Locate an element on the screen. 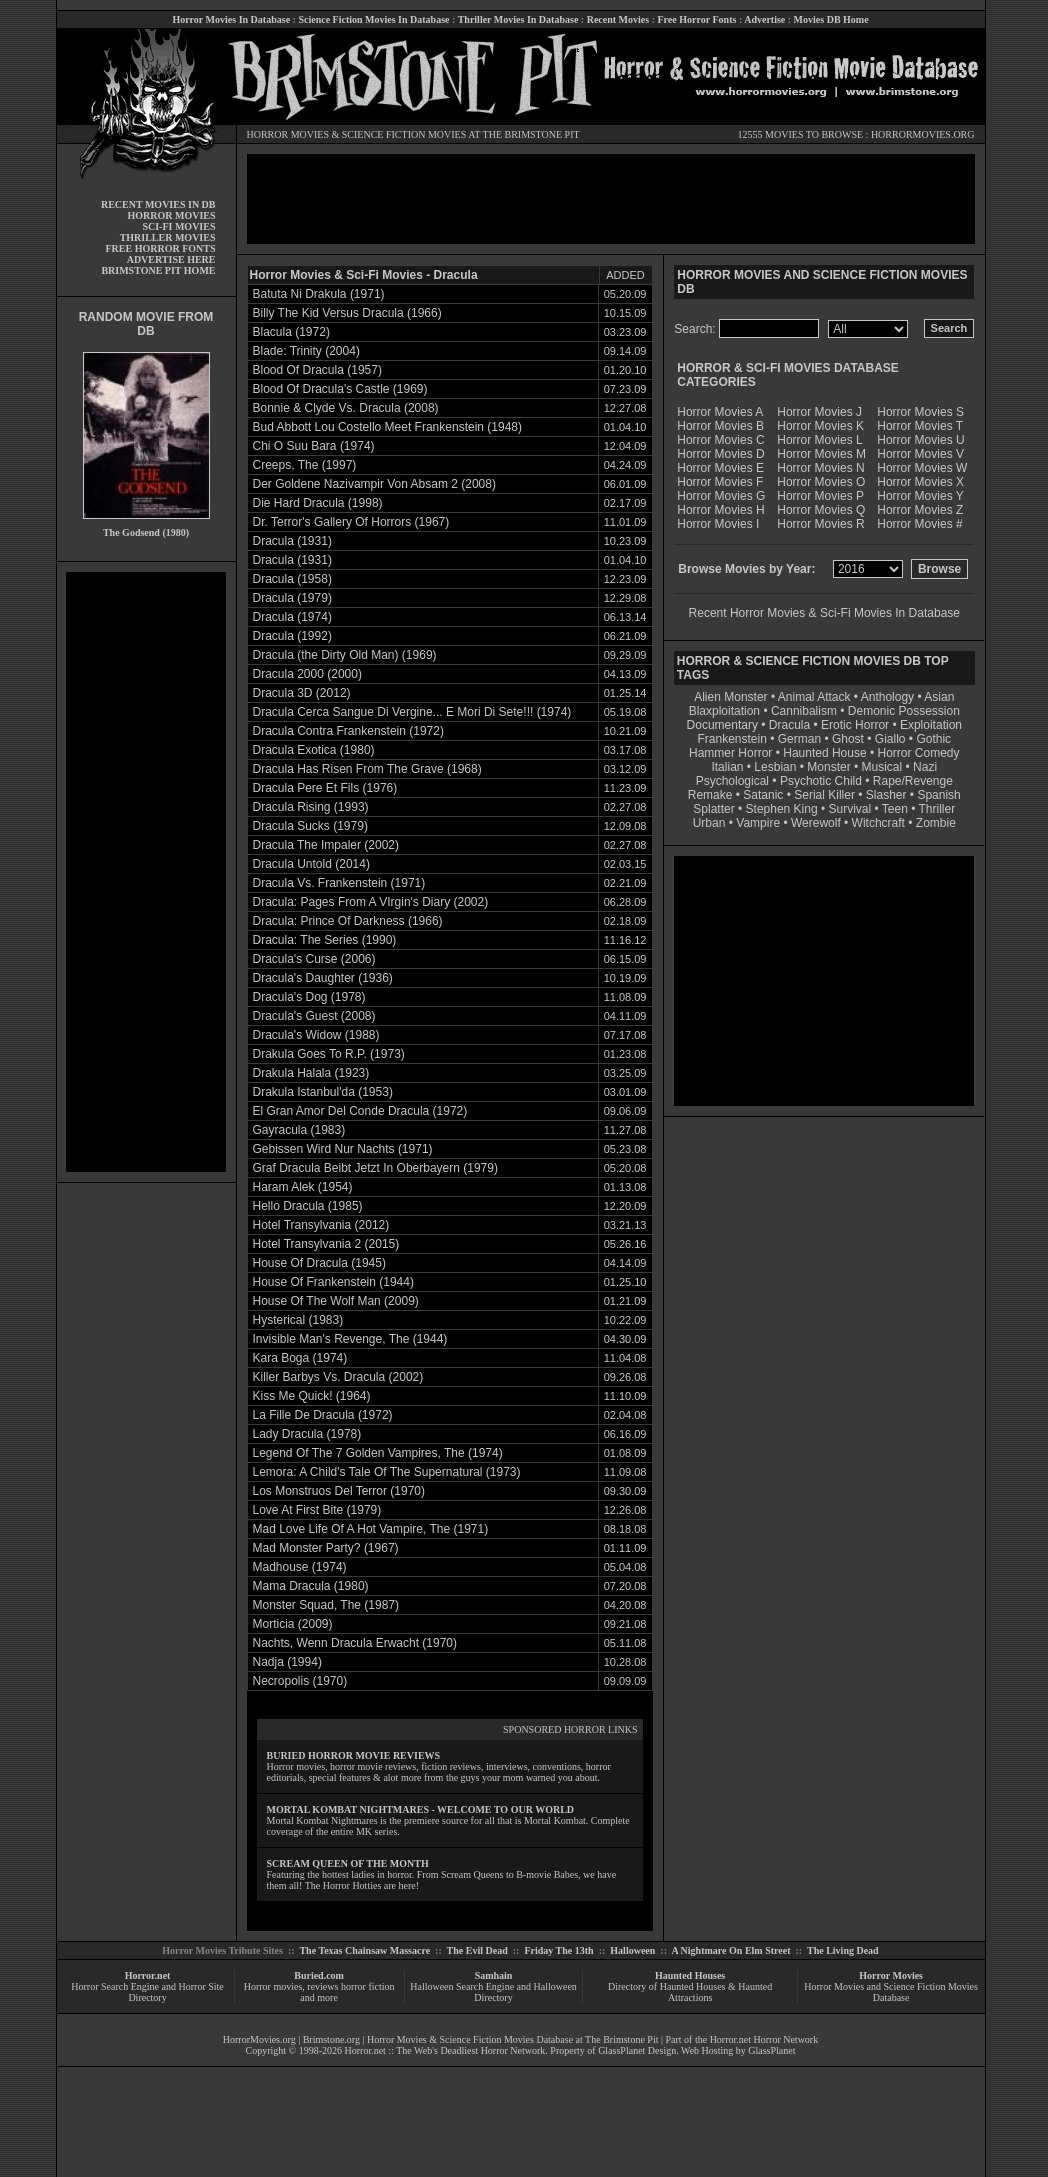 The height and width of the screenshot is (2177, 1048). SCREAM QUEEN OF THE MONTH is located at coordinates (348, 1863).